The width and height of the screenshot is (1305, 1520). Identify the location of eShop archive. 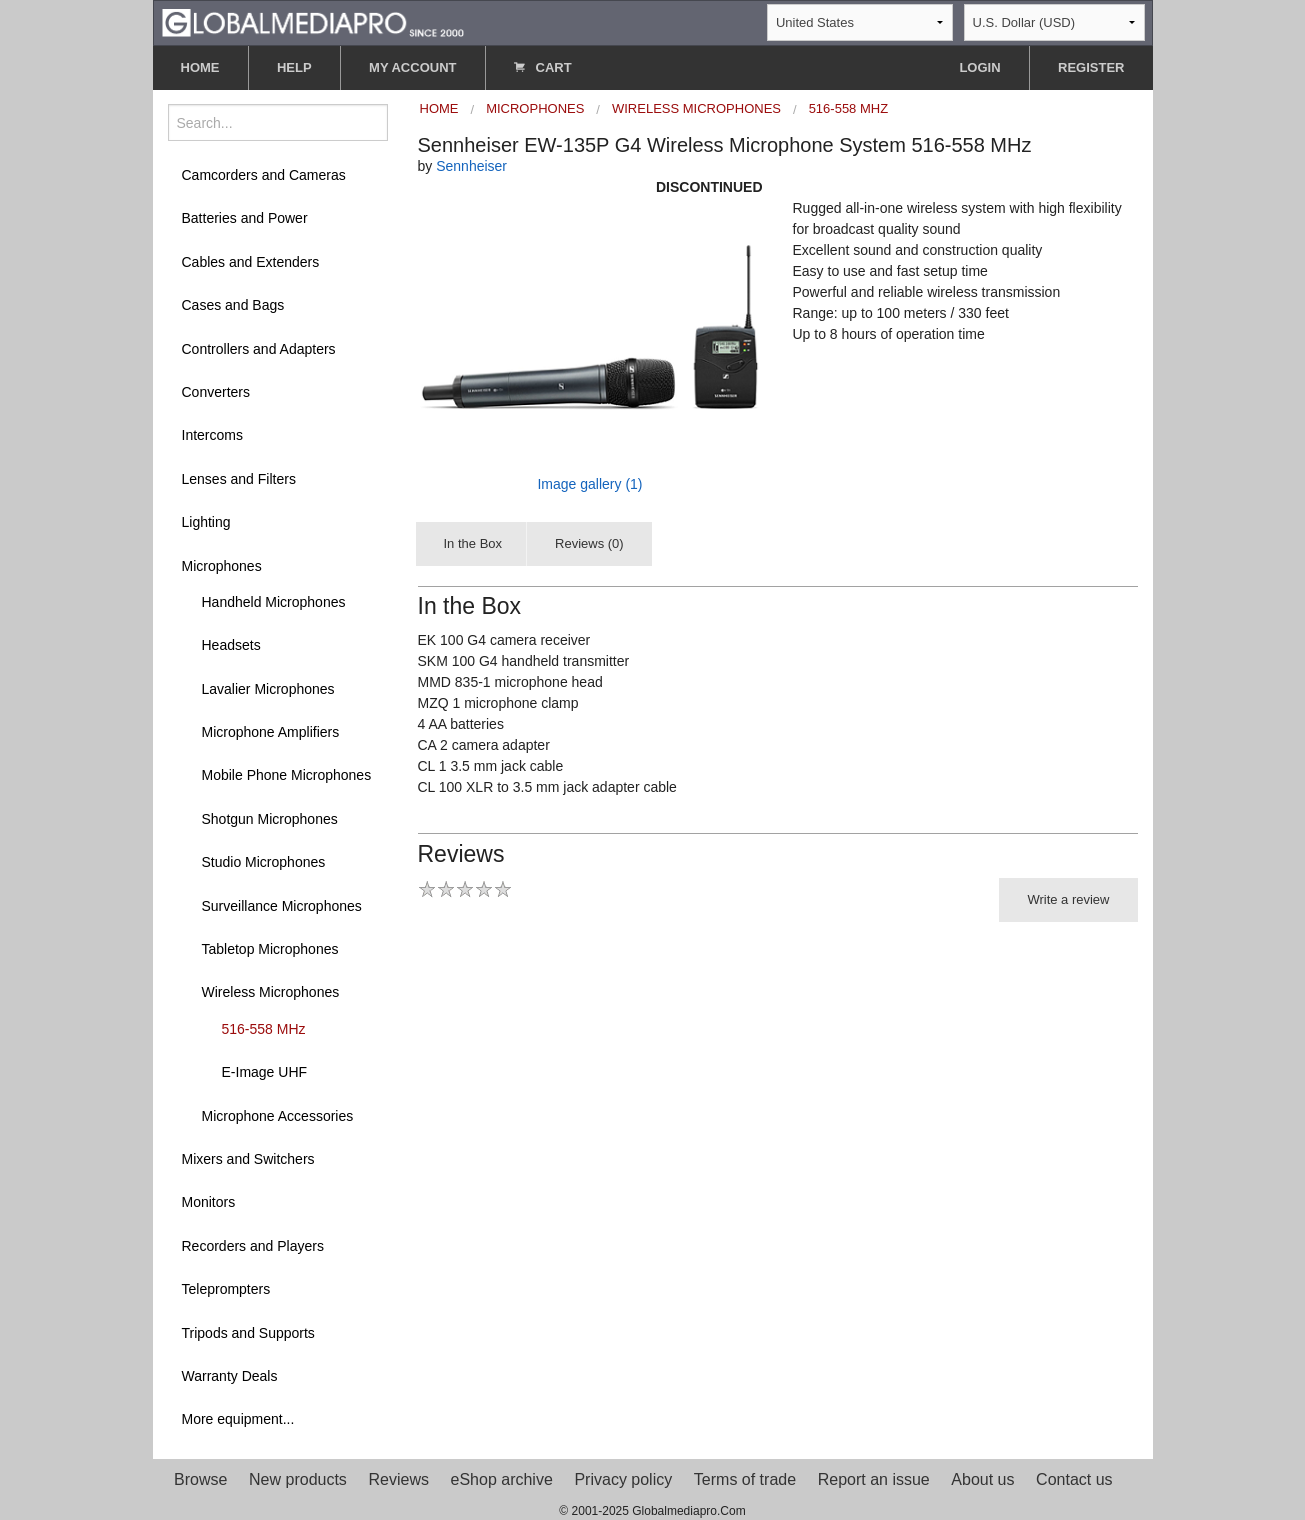
(502, 1479).